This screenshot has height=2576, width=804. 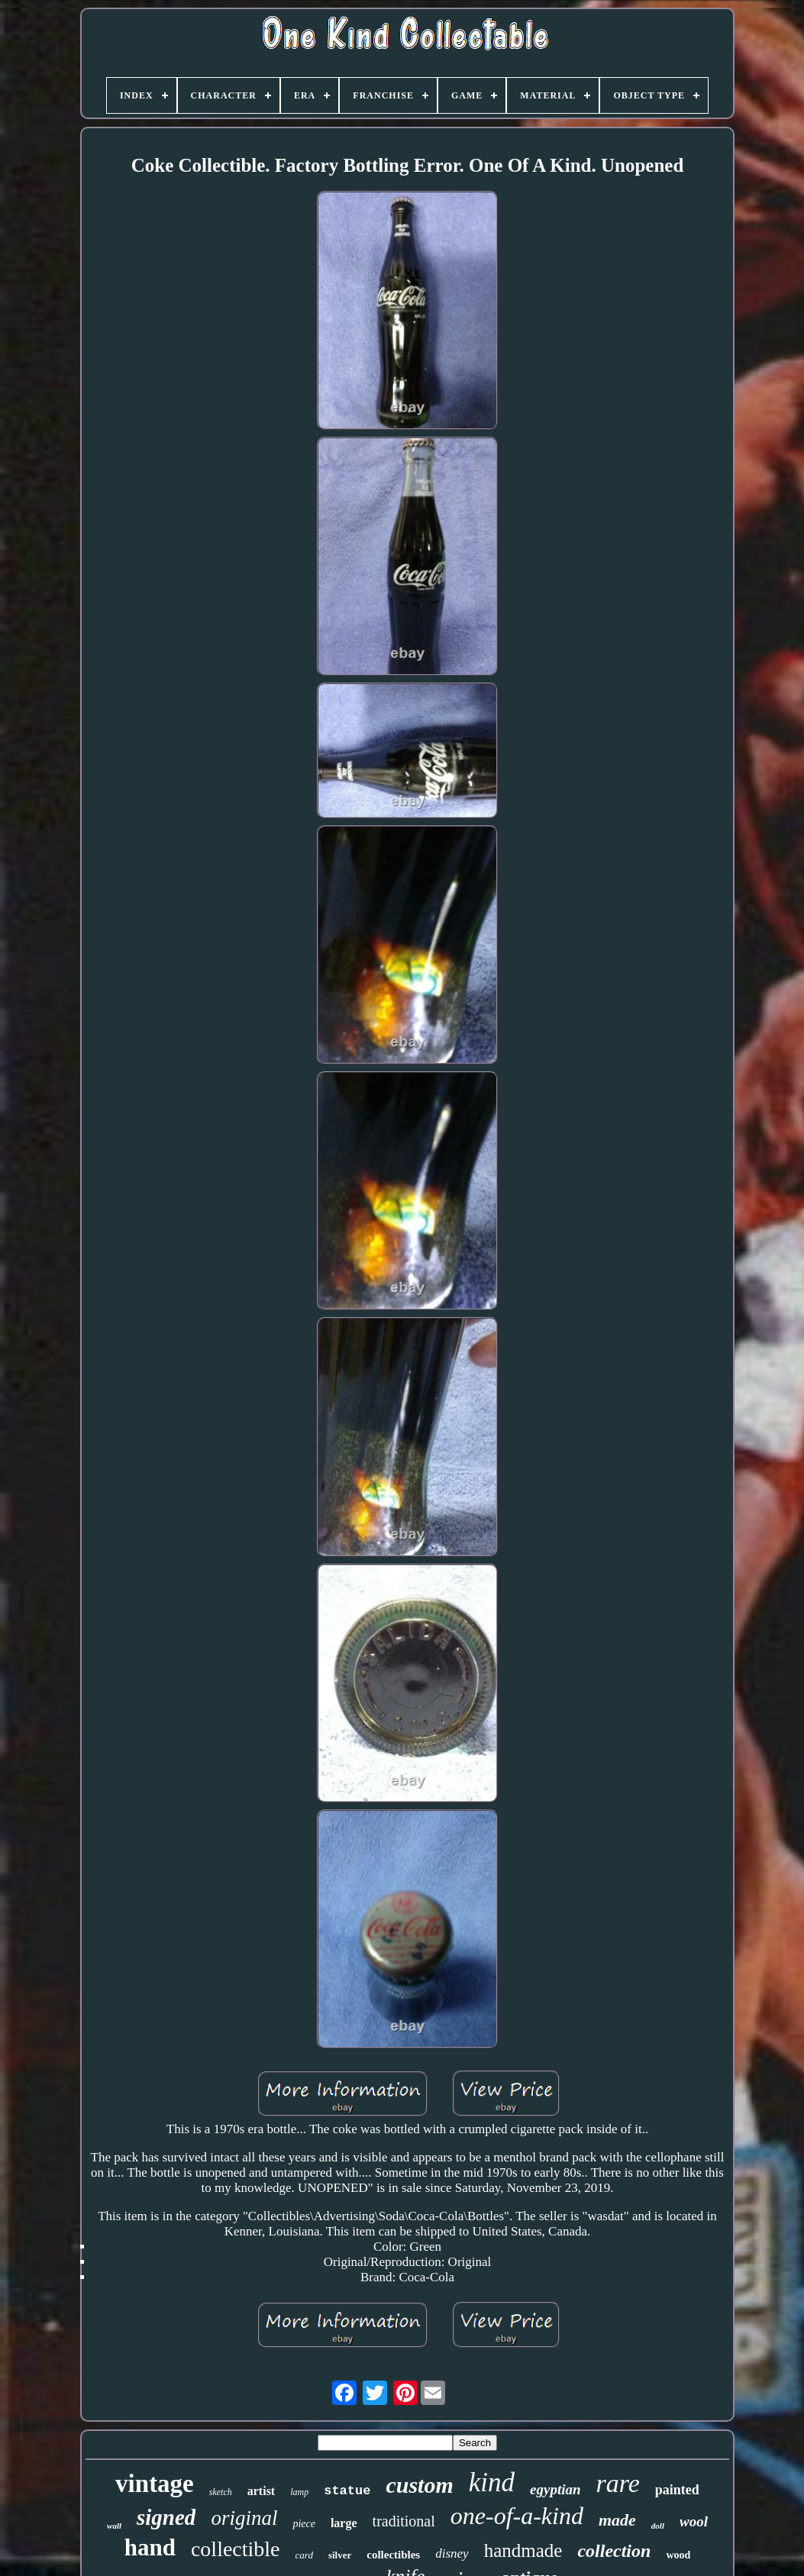 I want to click on doll, so click(x=657, y=2525).